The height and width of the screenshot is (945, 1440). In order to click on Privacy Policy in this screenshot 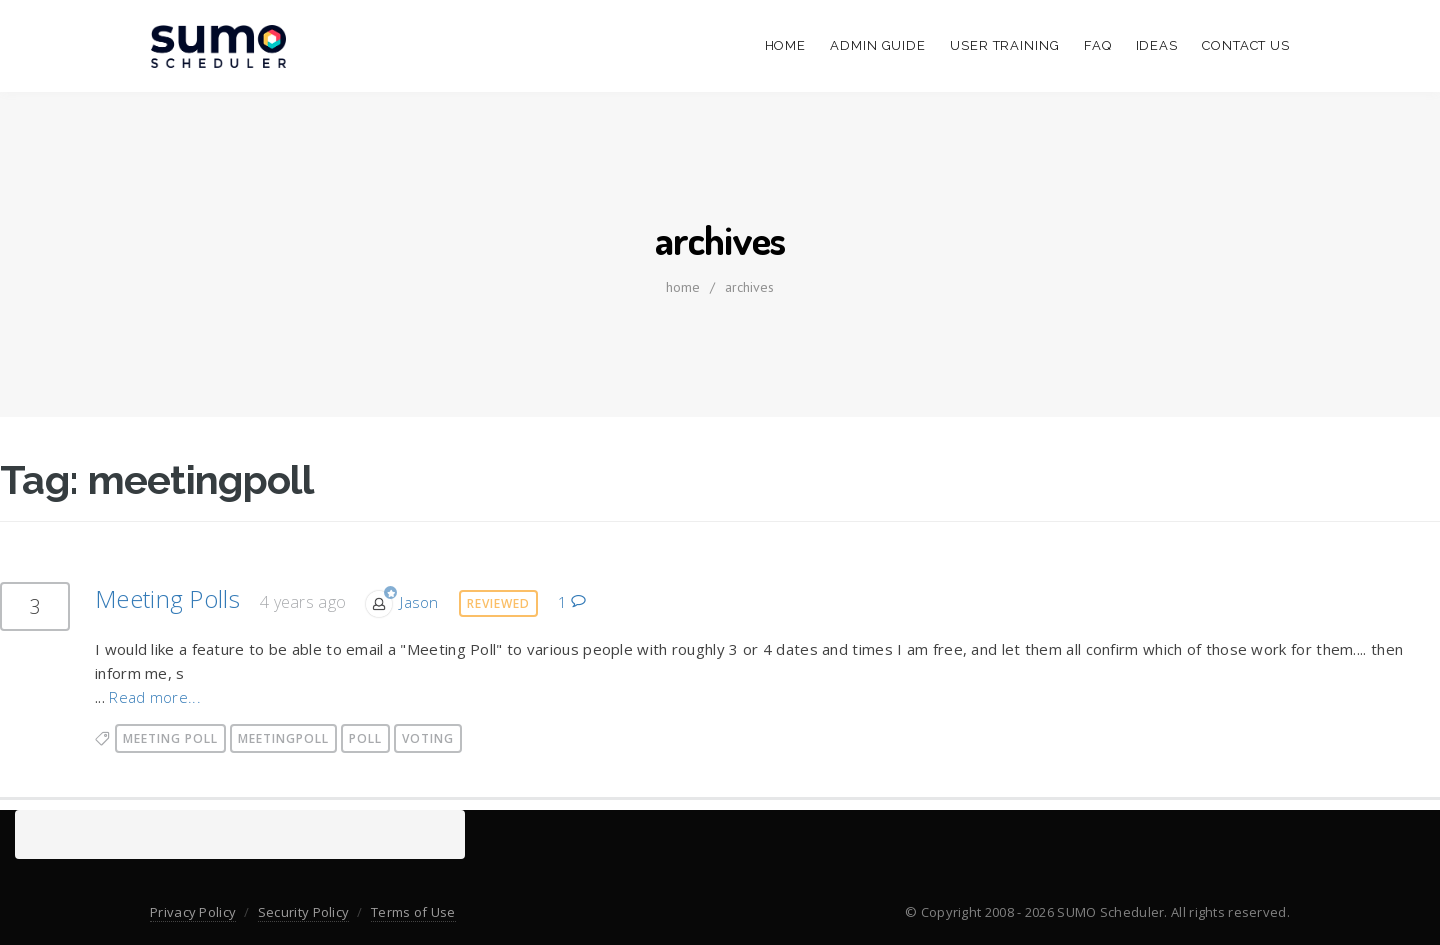, I will do `click(193, 912)`.